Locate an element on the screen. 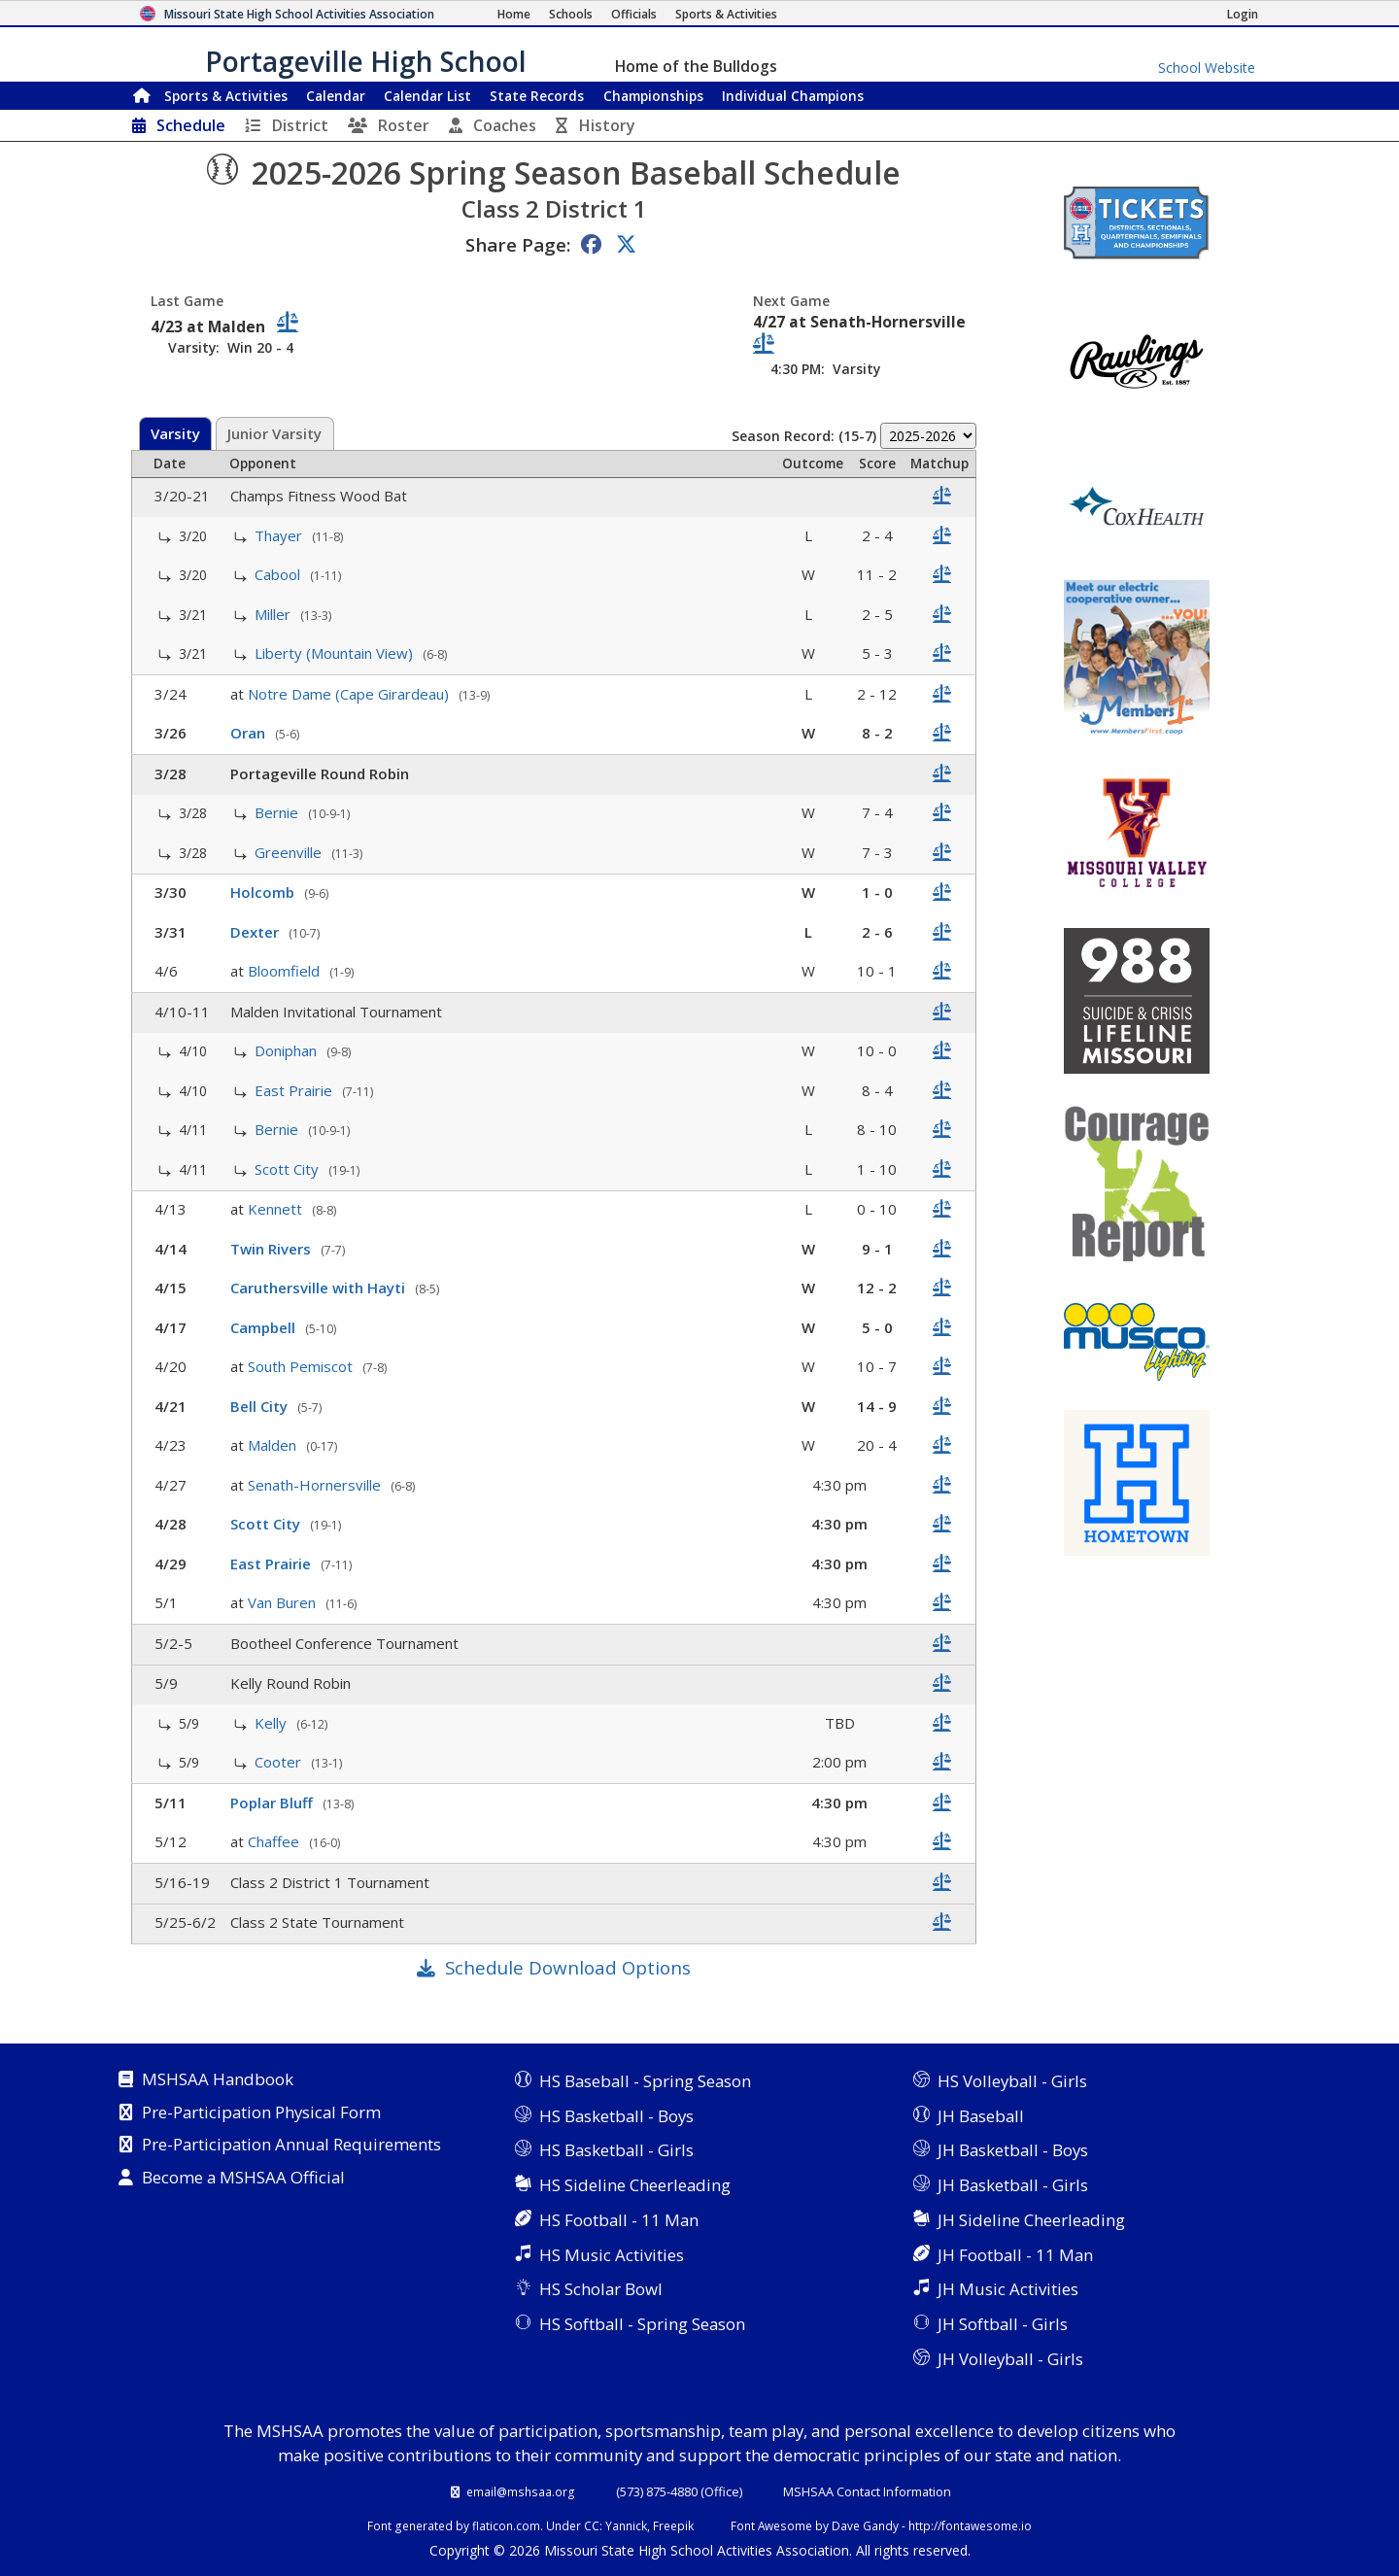 Image resolution: width=1399 pixels, height=2576 pixels. South Pemiscot is located at coordinates (302, 1366).